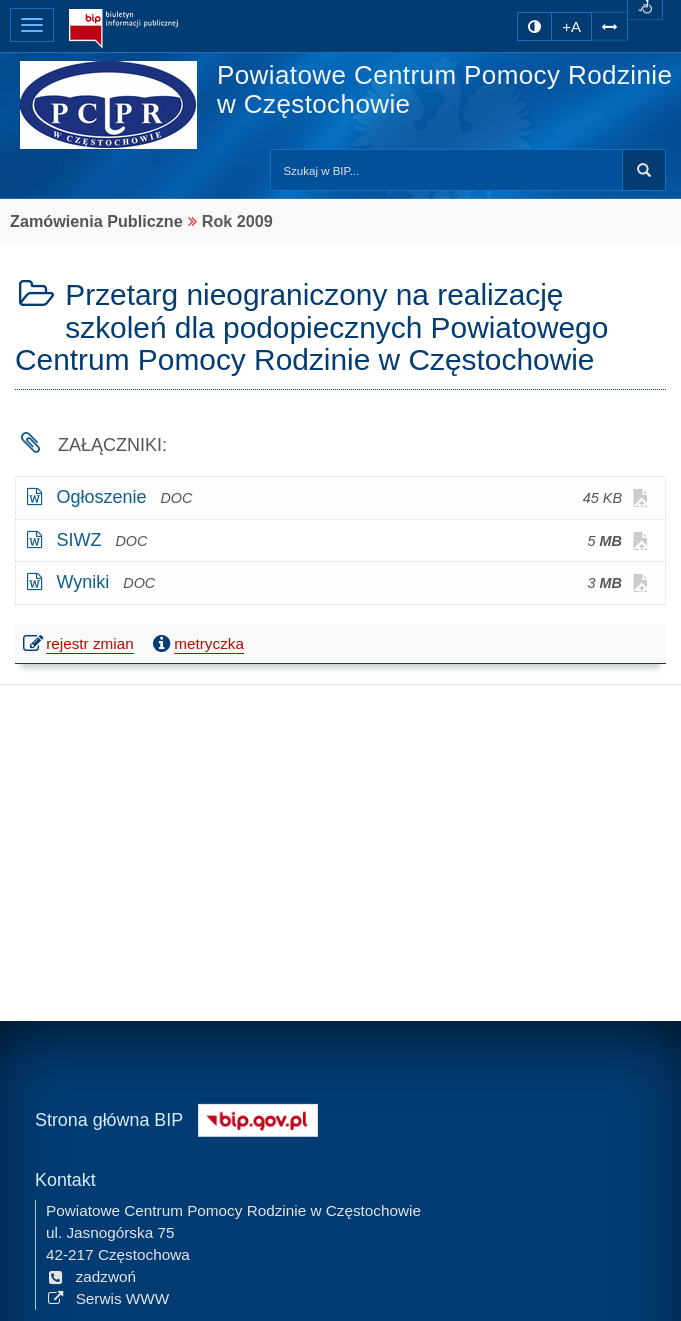 This screenshot has height=1321, width=681. I want to click on Szukaj, so click(644, 170).